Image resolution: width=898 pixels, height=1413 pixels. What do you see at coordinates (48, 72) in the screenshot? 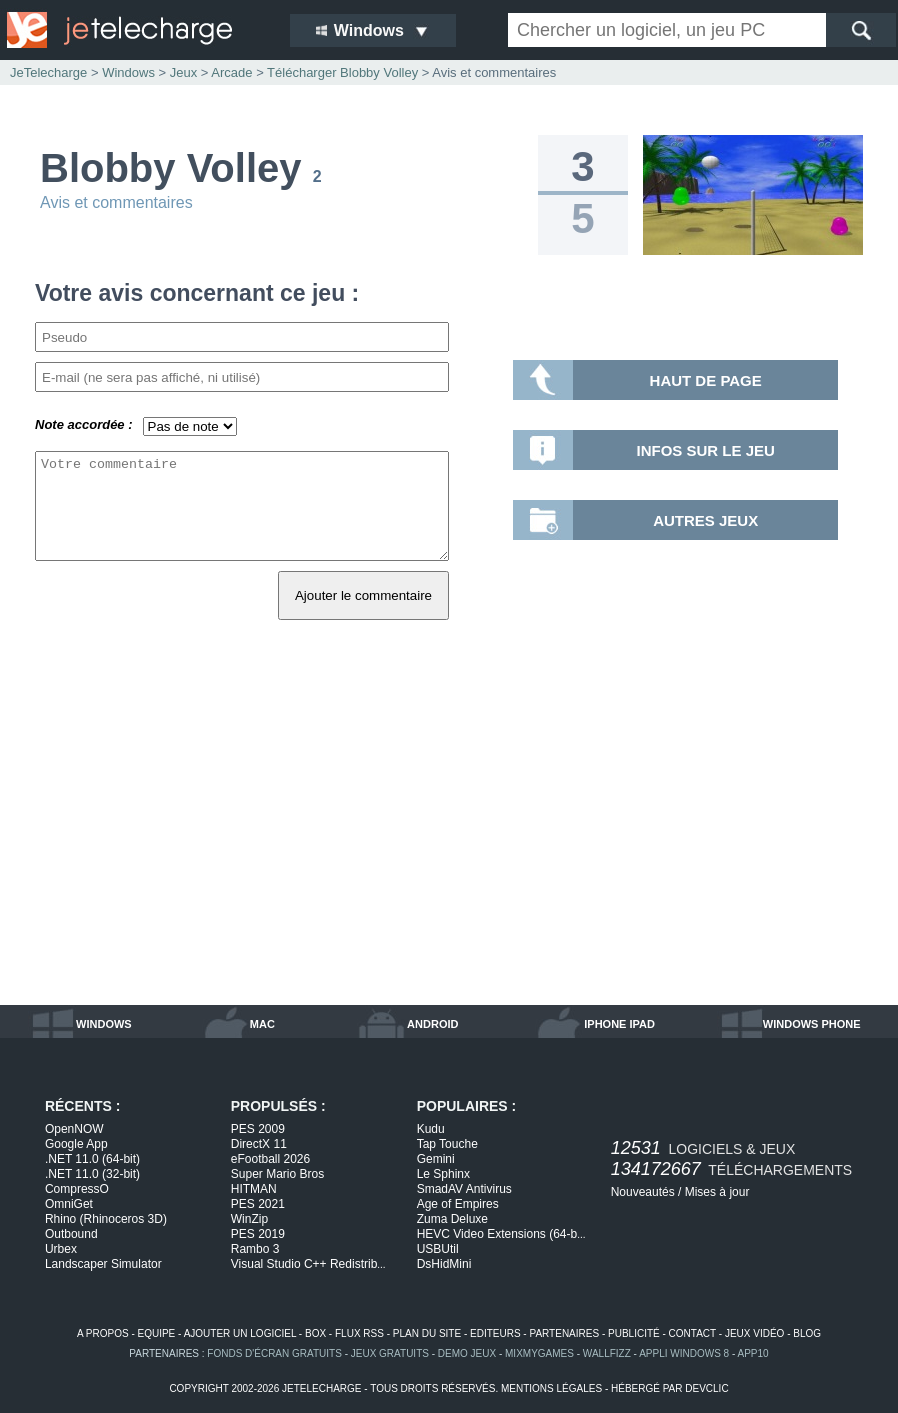
I see `JeTelecharge` at bounding box center [48, 72].